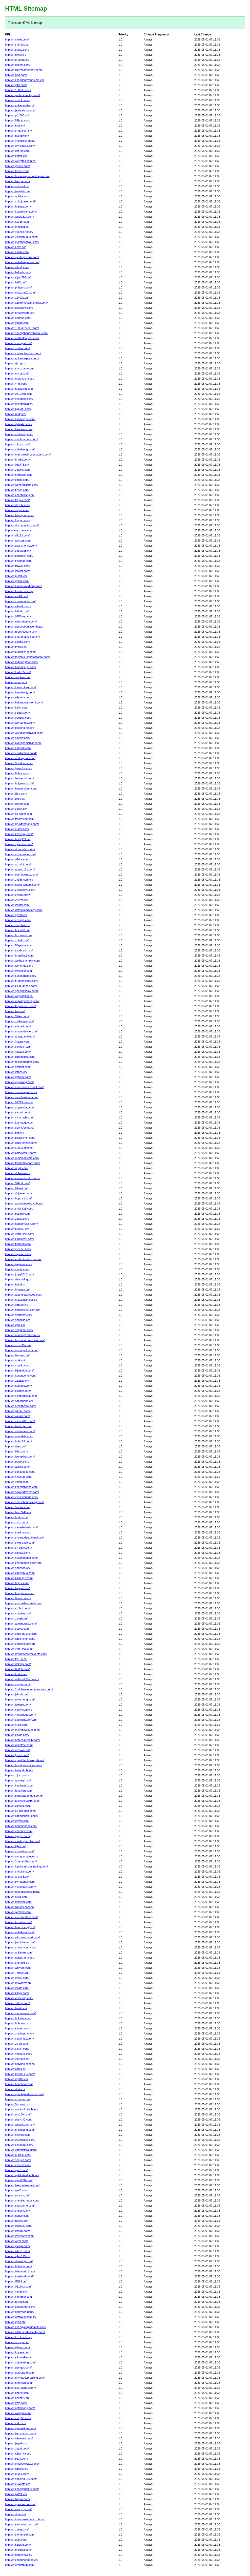  I want to click on http://m.zdicyf.cn/, so click(16, 808).